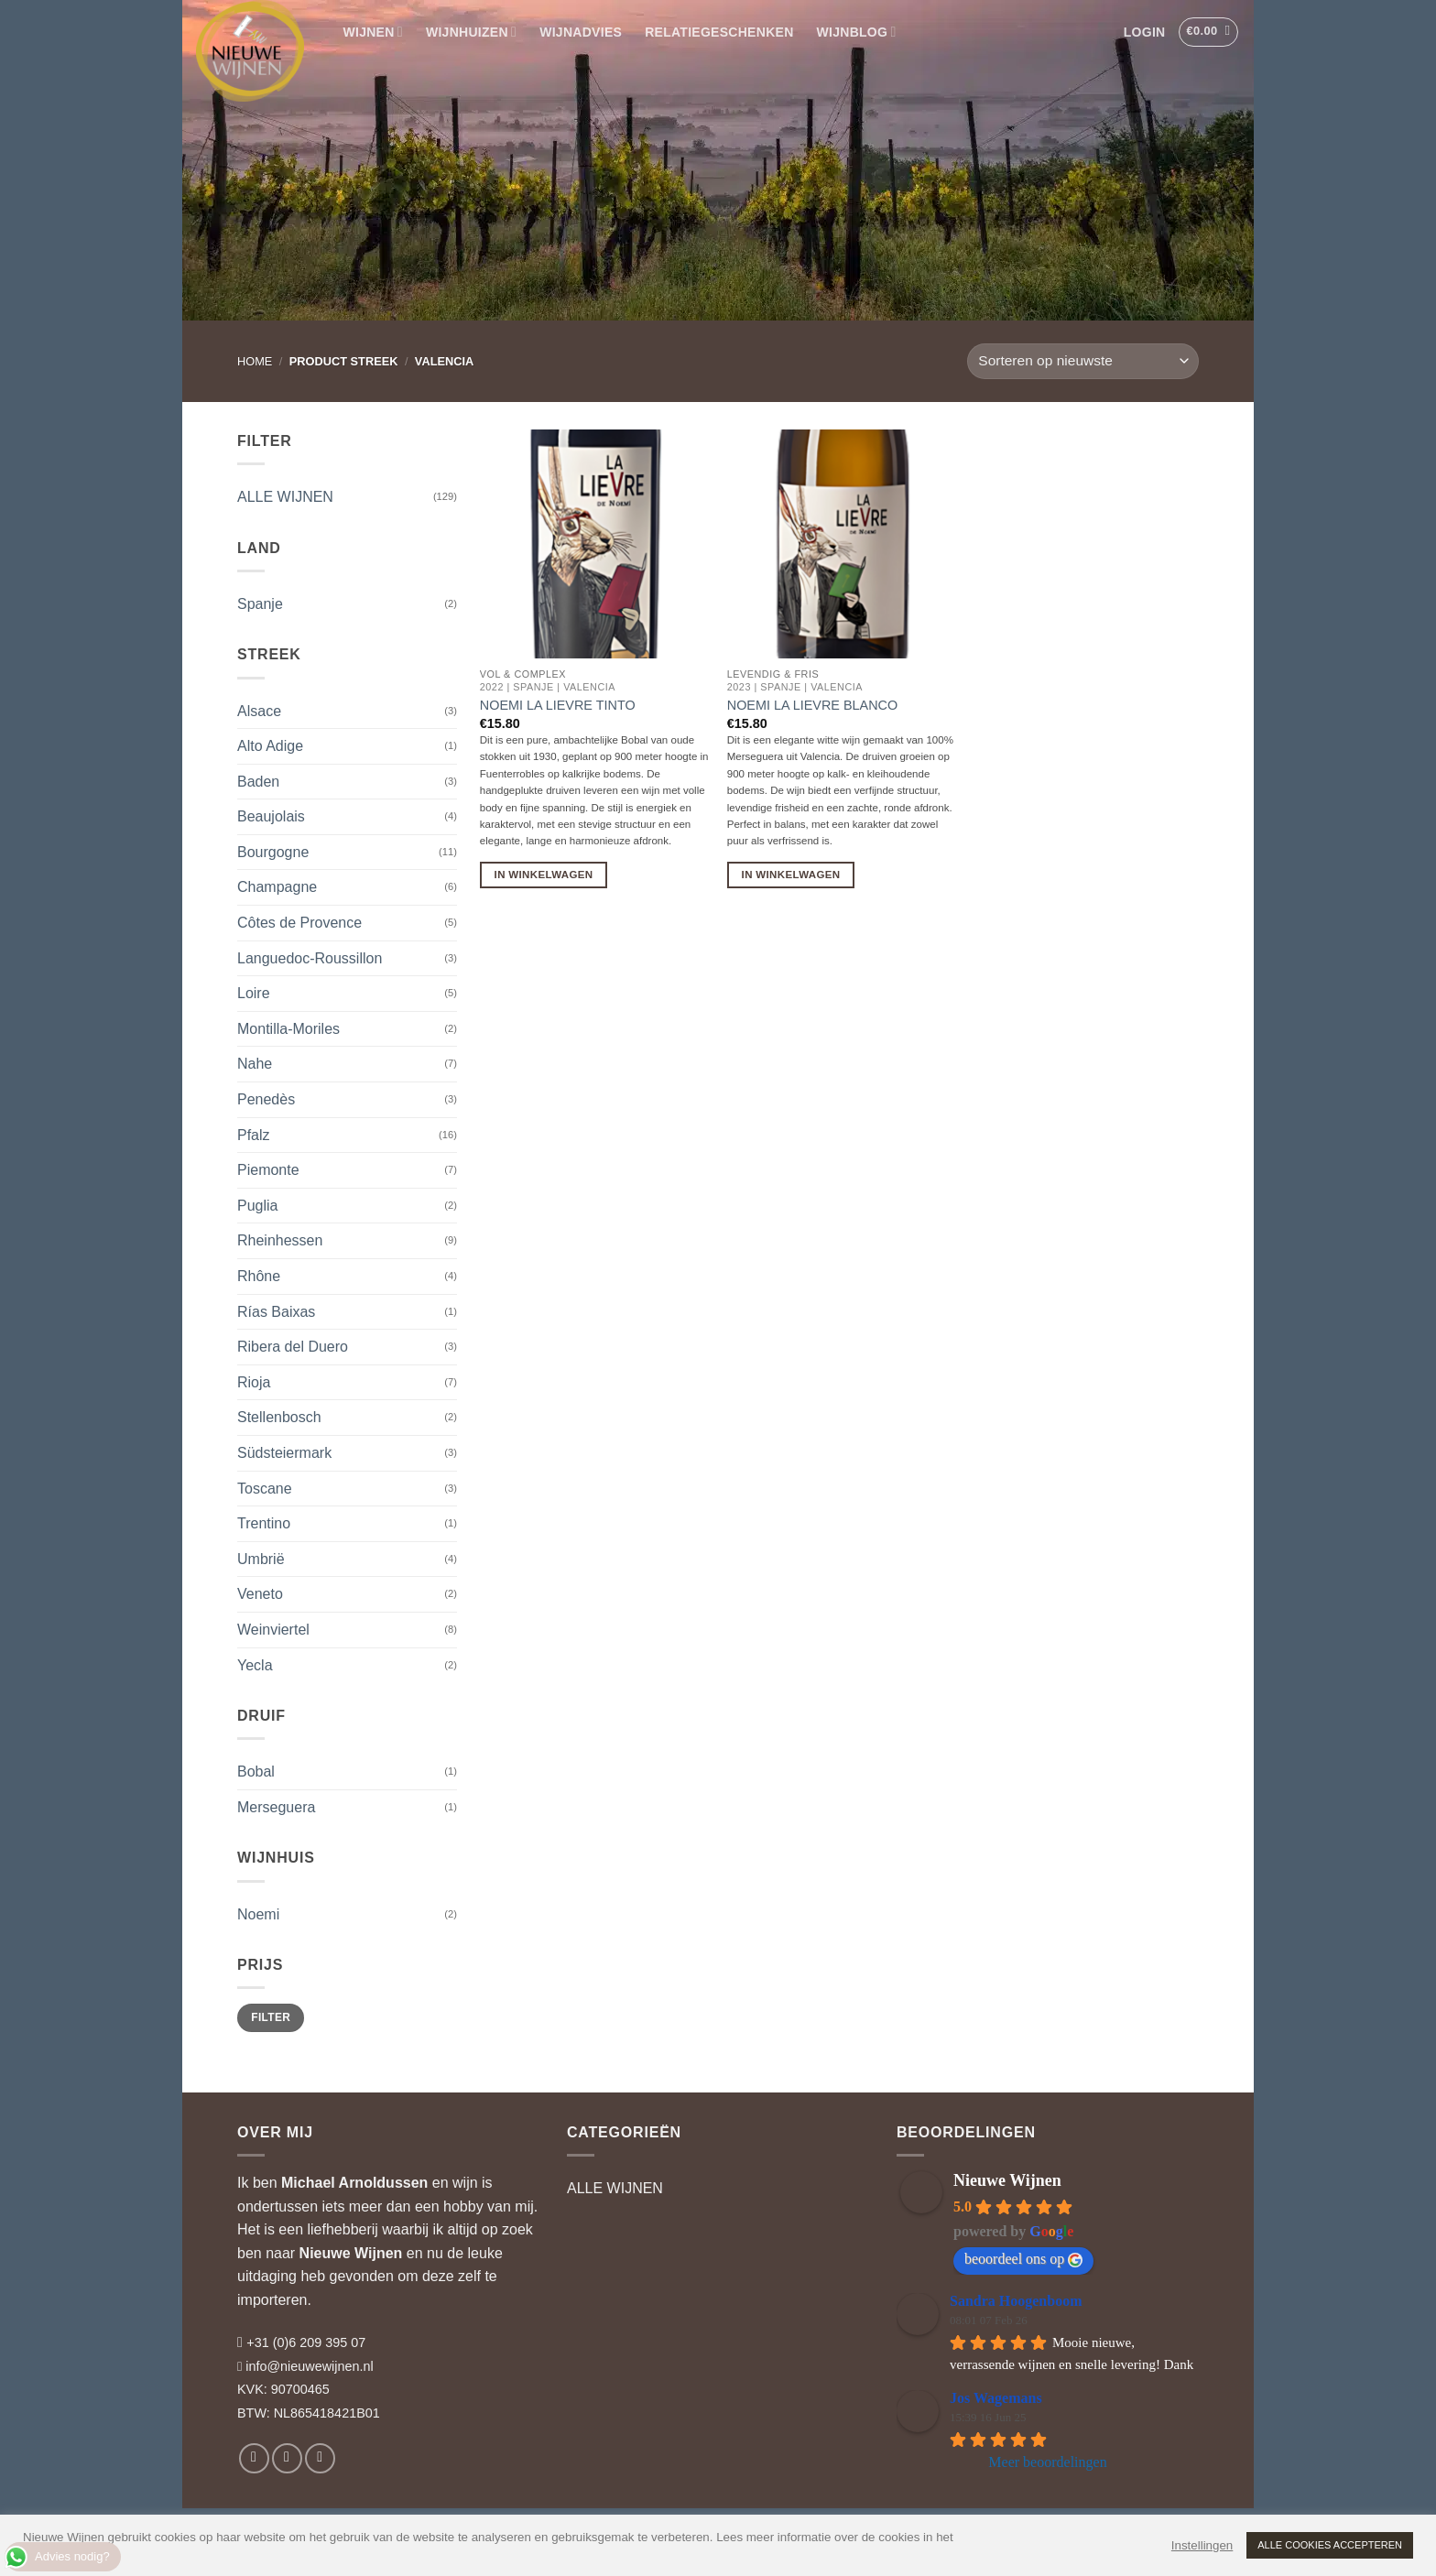  Describe the element at coordinates (284, 1453) in the screenshot. I see `Südsteiermark` at that location.